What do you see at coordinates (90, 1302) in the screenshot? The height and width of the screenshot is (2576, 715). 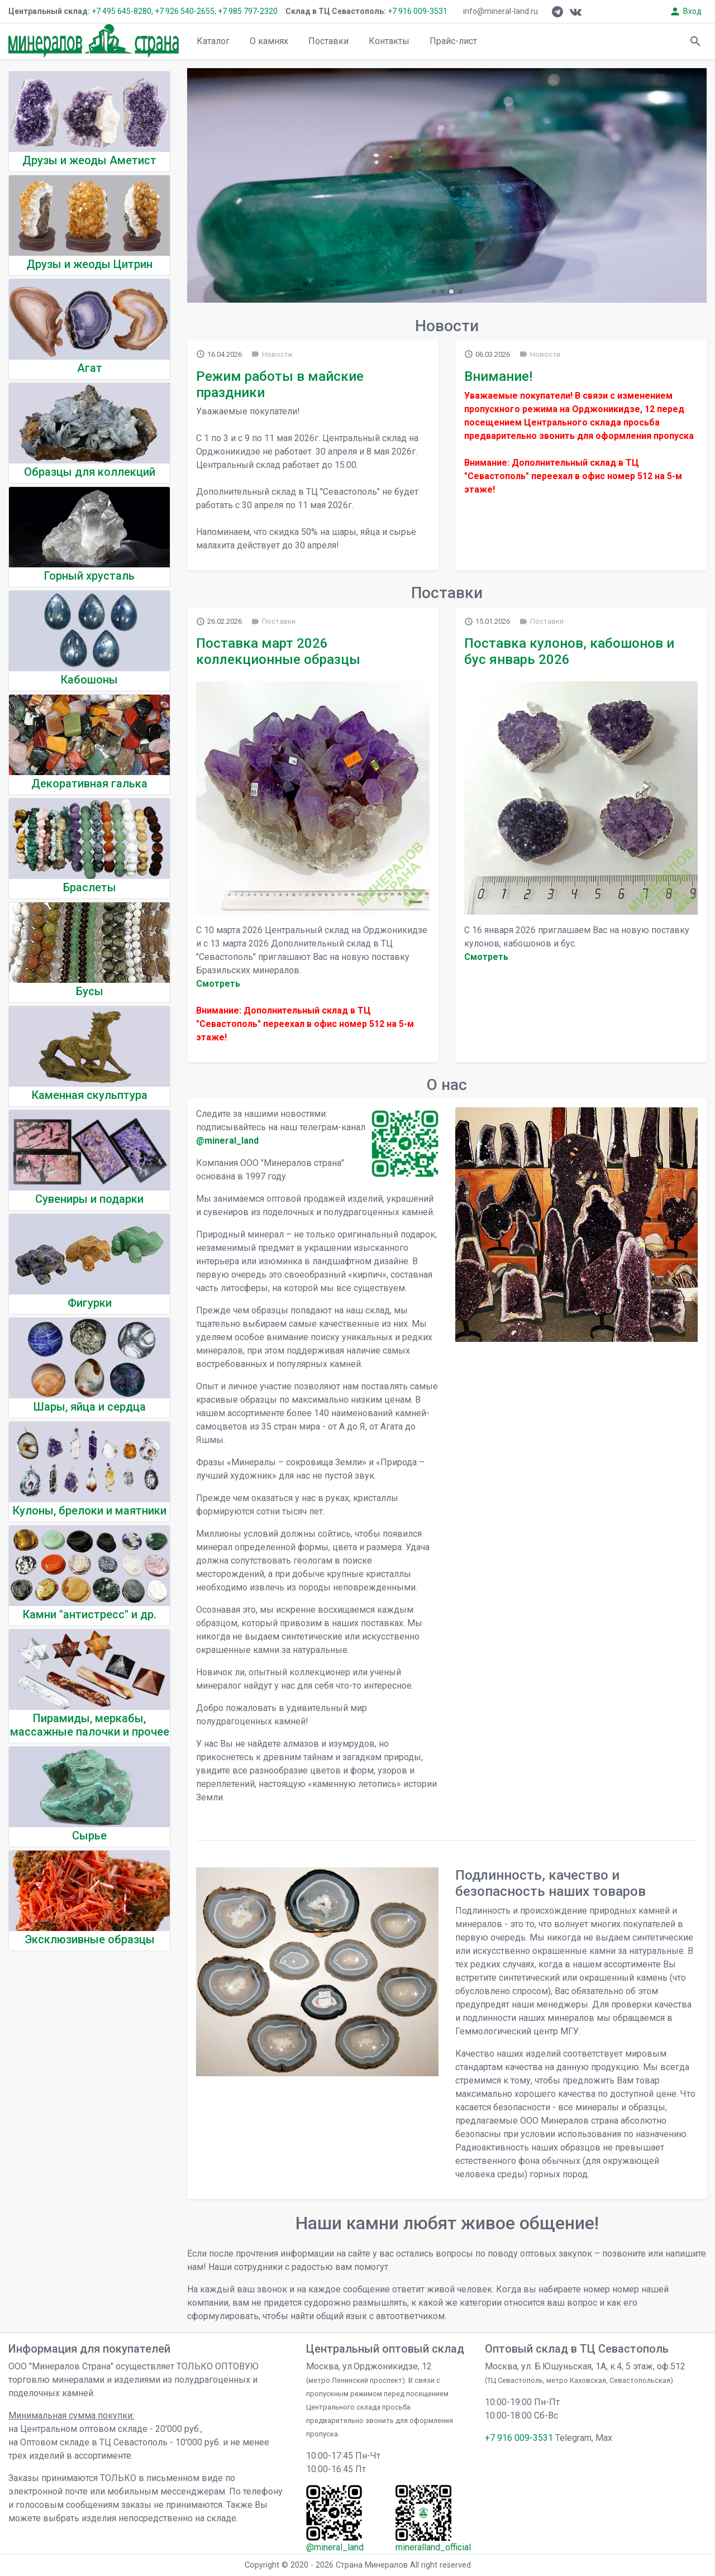 I see `Фигурки` at bounding box center [90, 1302].